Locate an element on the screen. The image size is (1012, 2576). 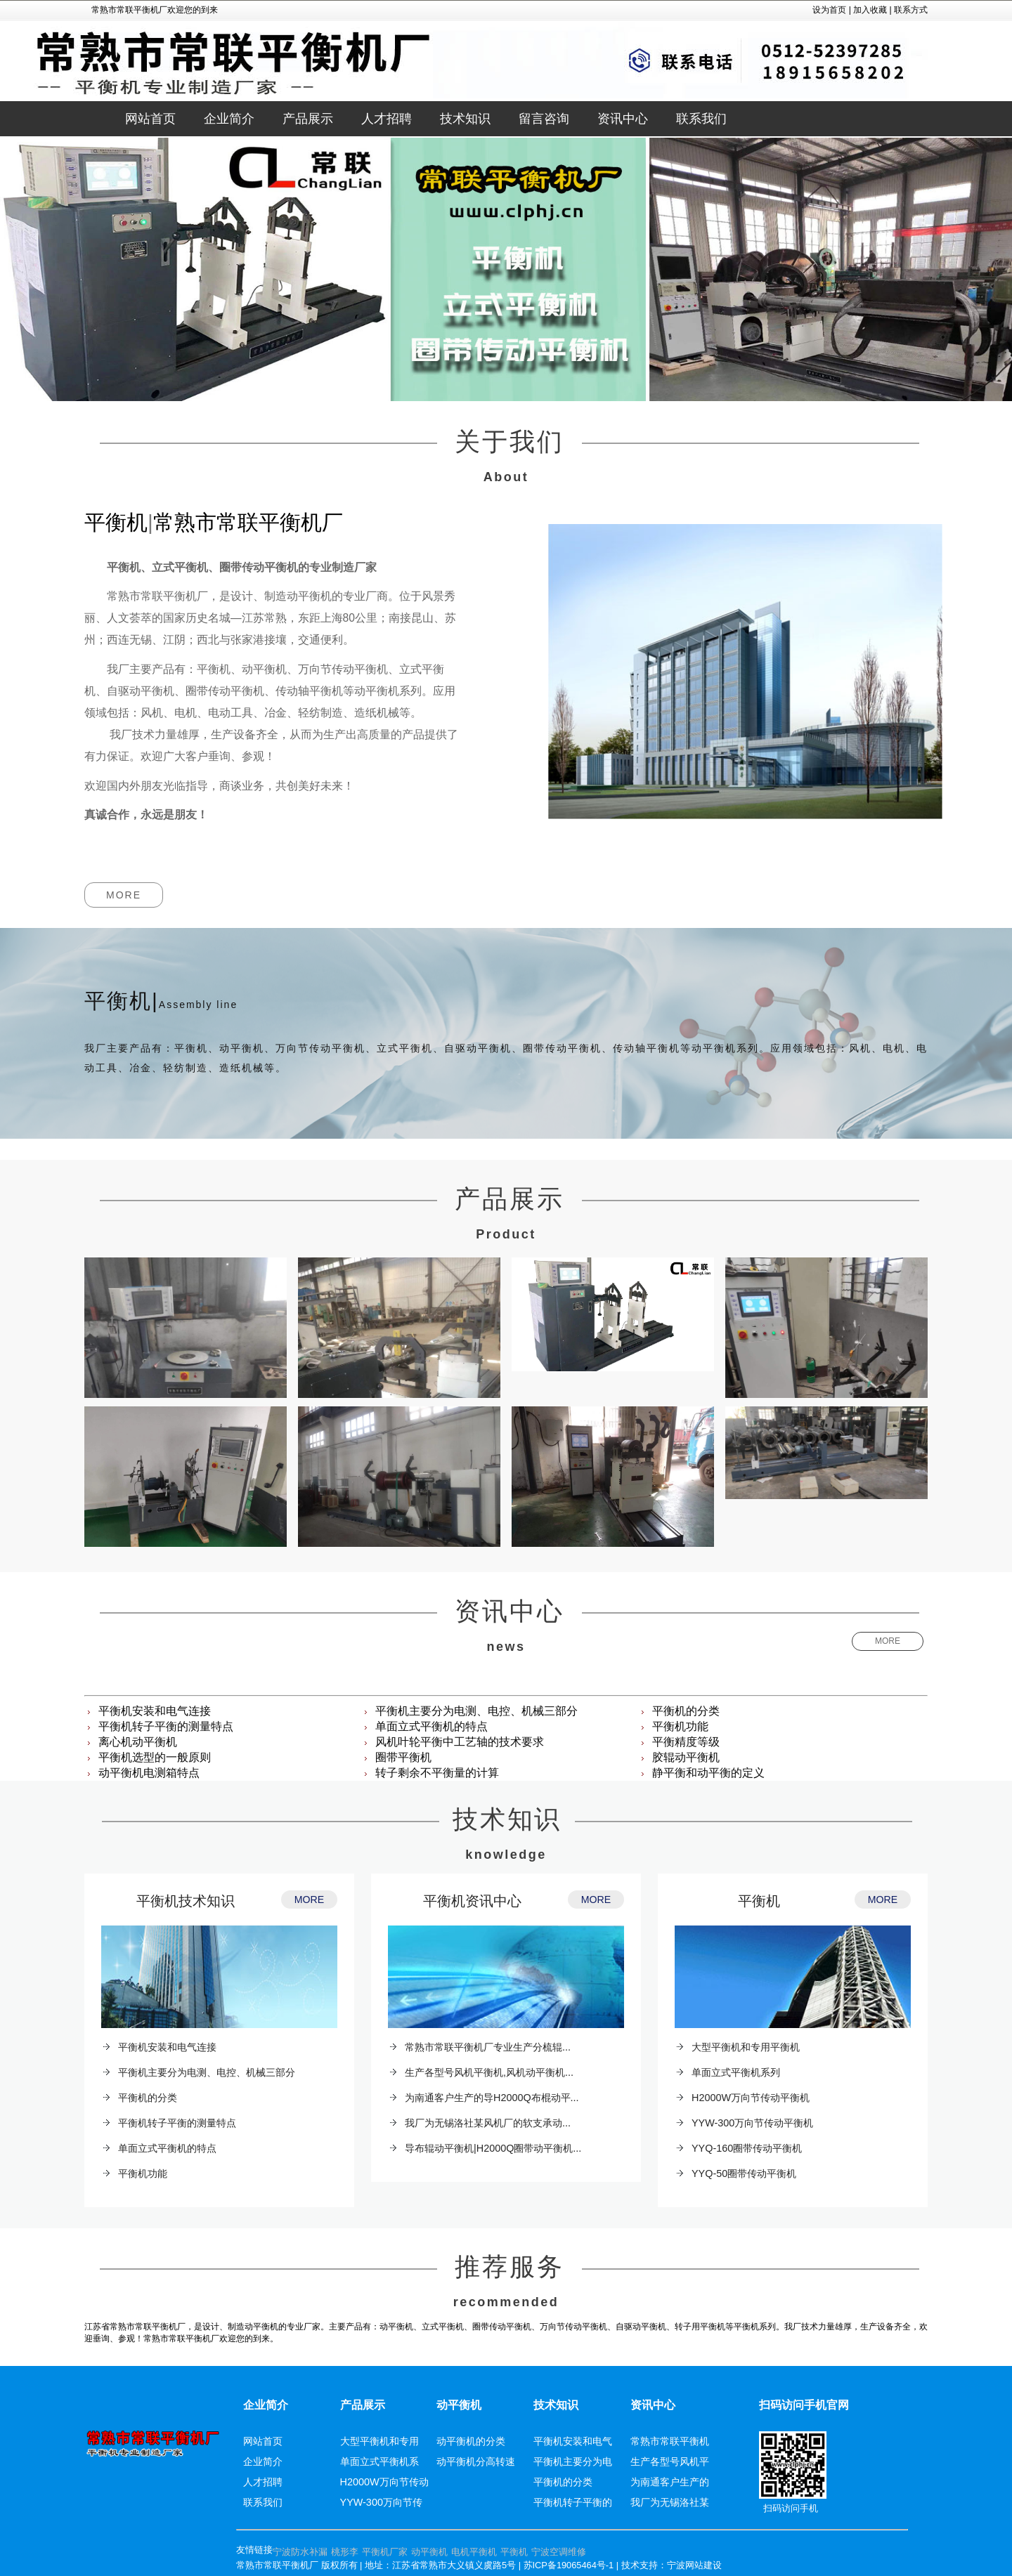
平衡机主要分为电测、电控、机械三部分 is located at coordinates (476, 1711).